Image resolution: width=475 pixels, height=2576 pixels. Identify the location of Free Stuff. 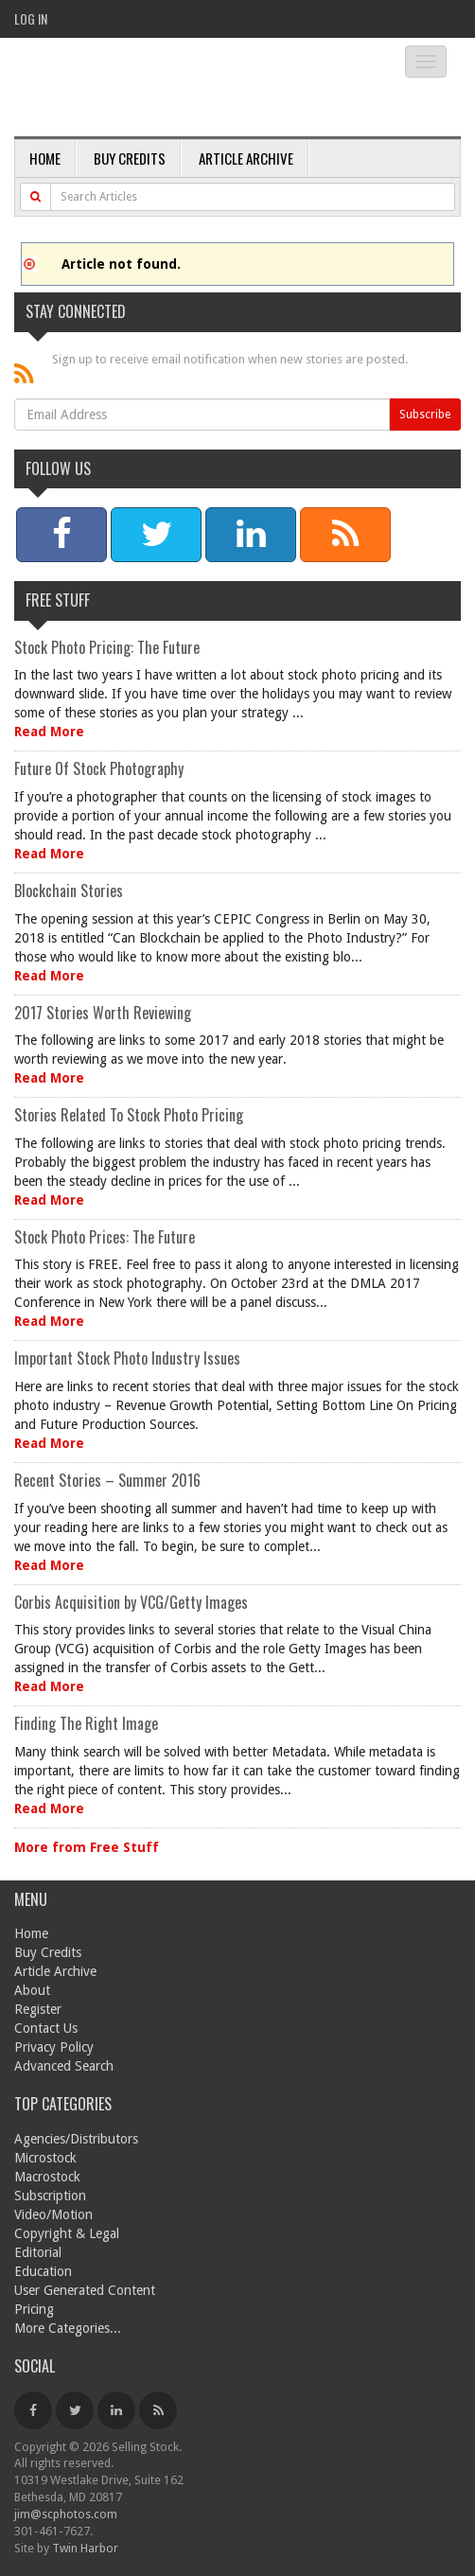
(58, 600).